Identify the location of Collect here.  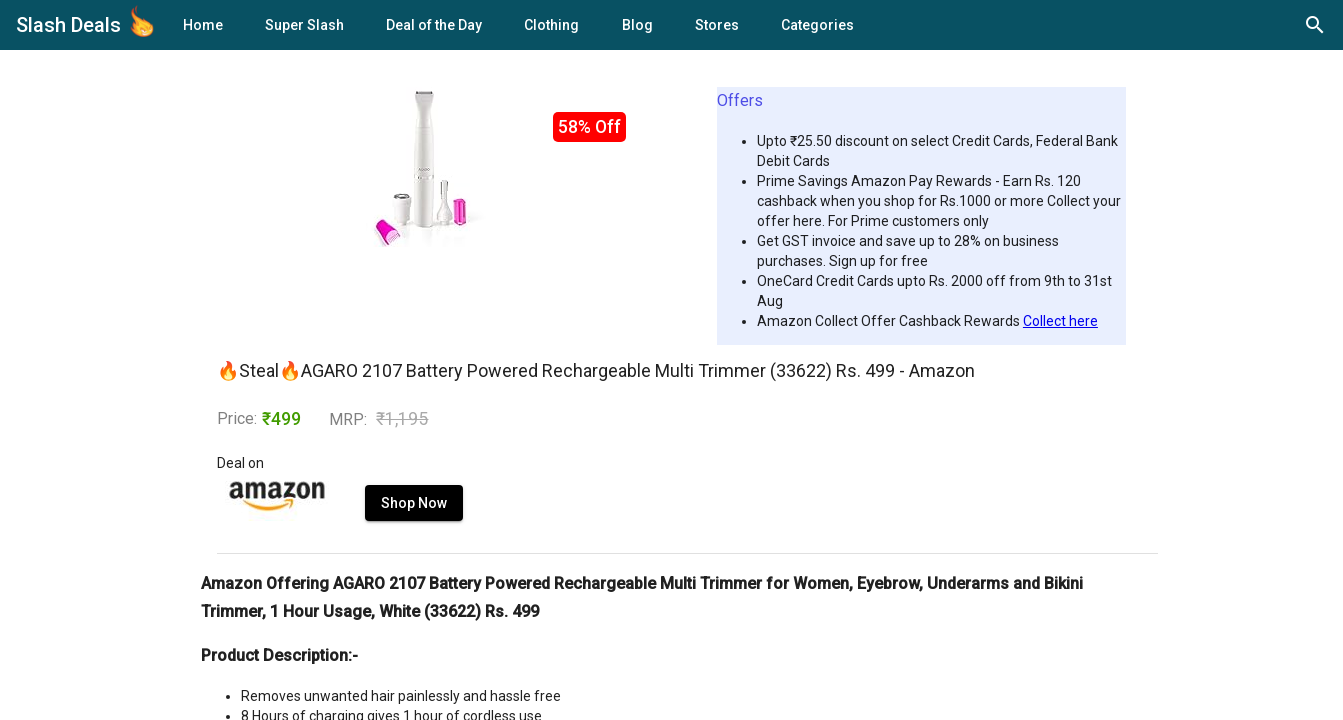
(1060, 321).